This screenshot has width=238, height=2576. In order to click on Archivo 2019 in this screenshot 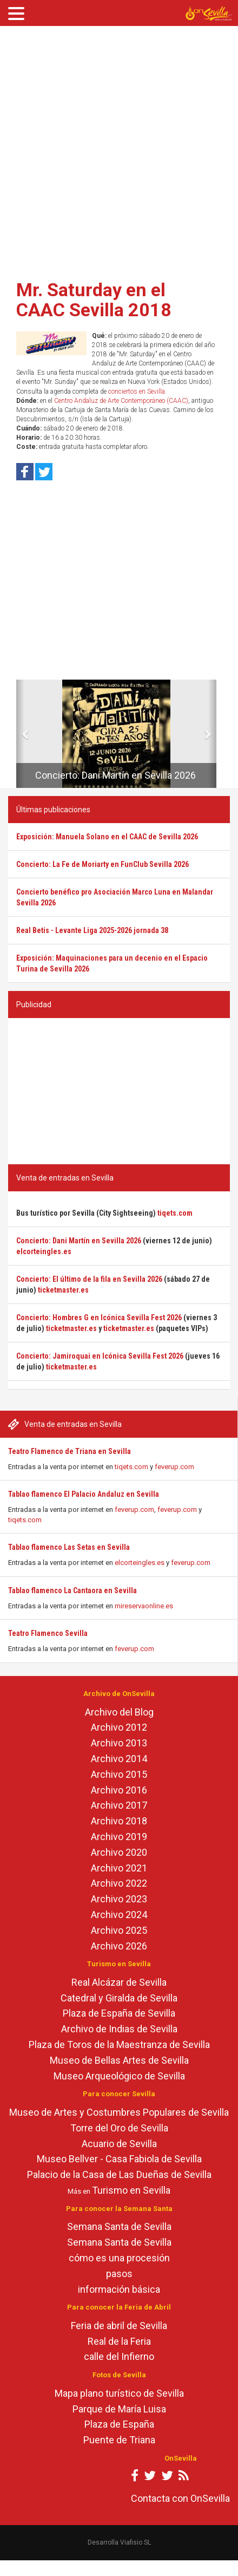, I will do `click(119, 1836)`.